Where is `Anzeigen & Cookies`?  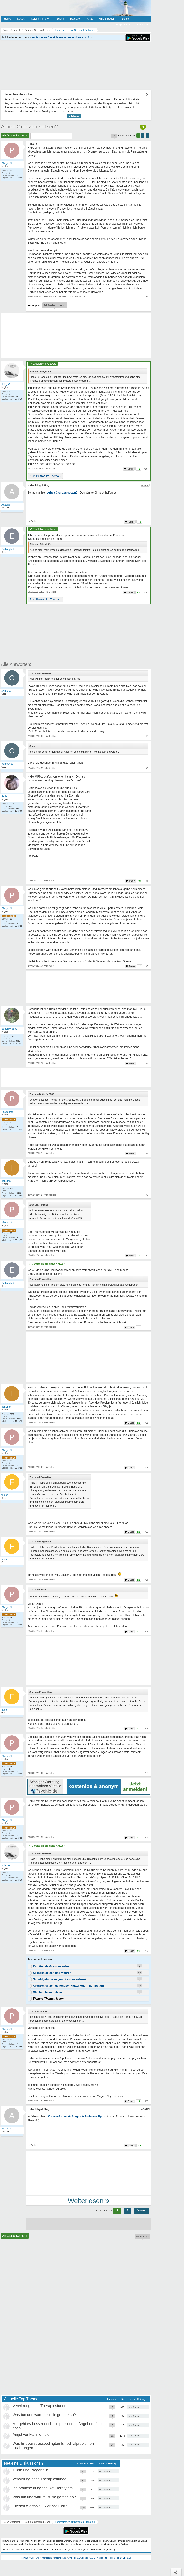 Anzeigen & Cookies is located at coordinates (78, 2557).